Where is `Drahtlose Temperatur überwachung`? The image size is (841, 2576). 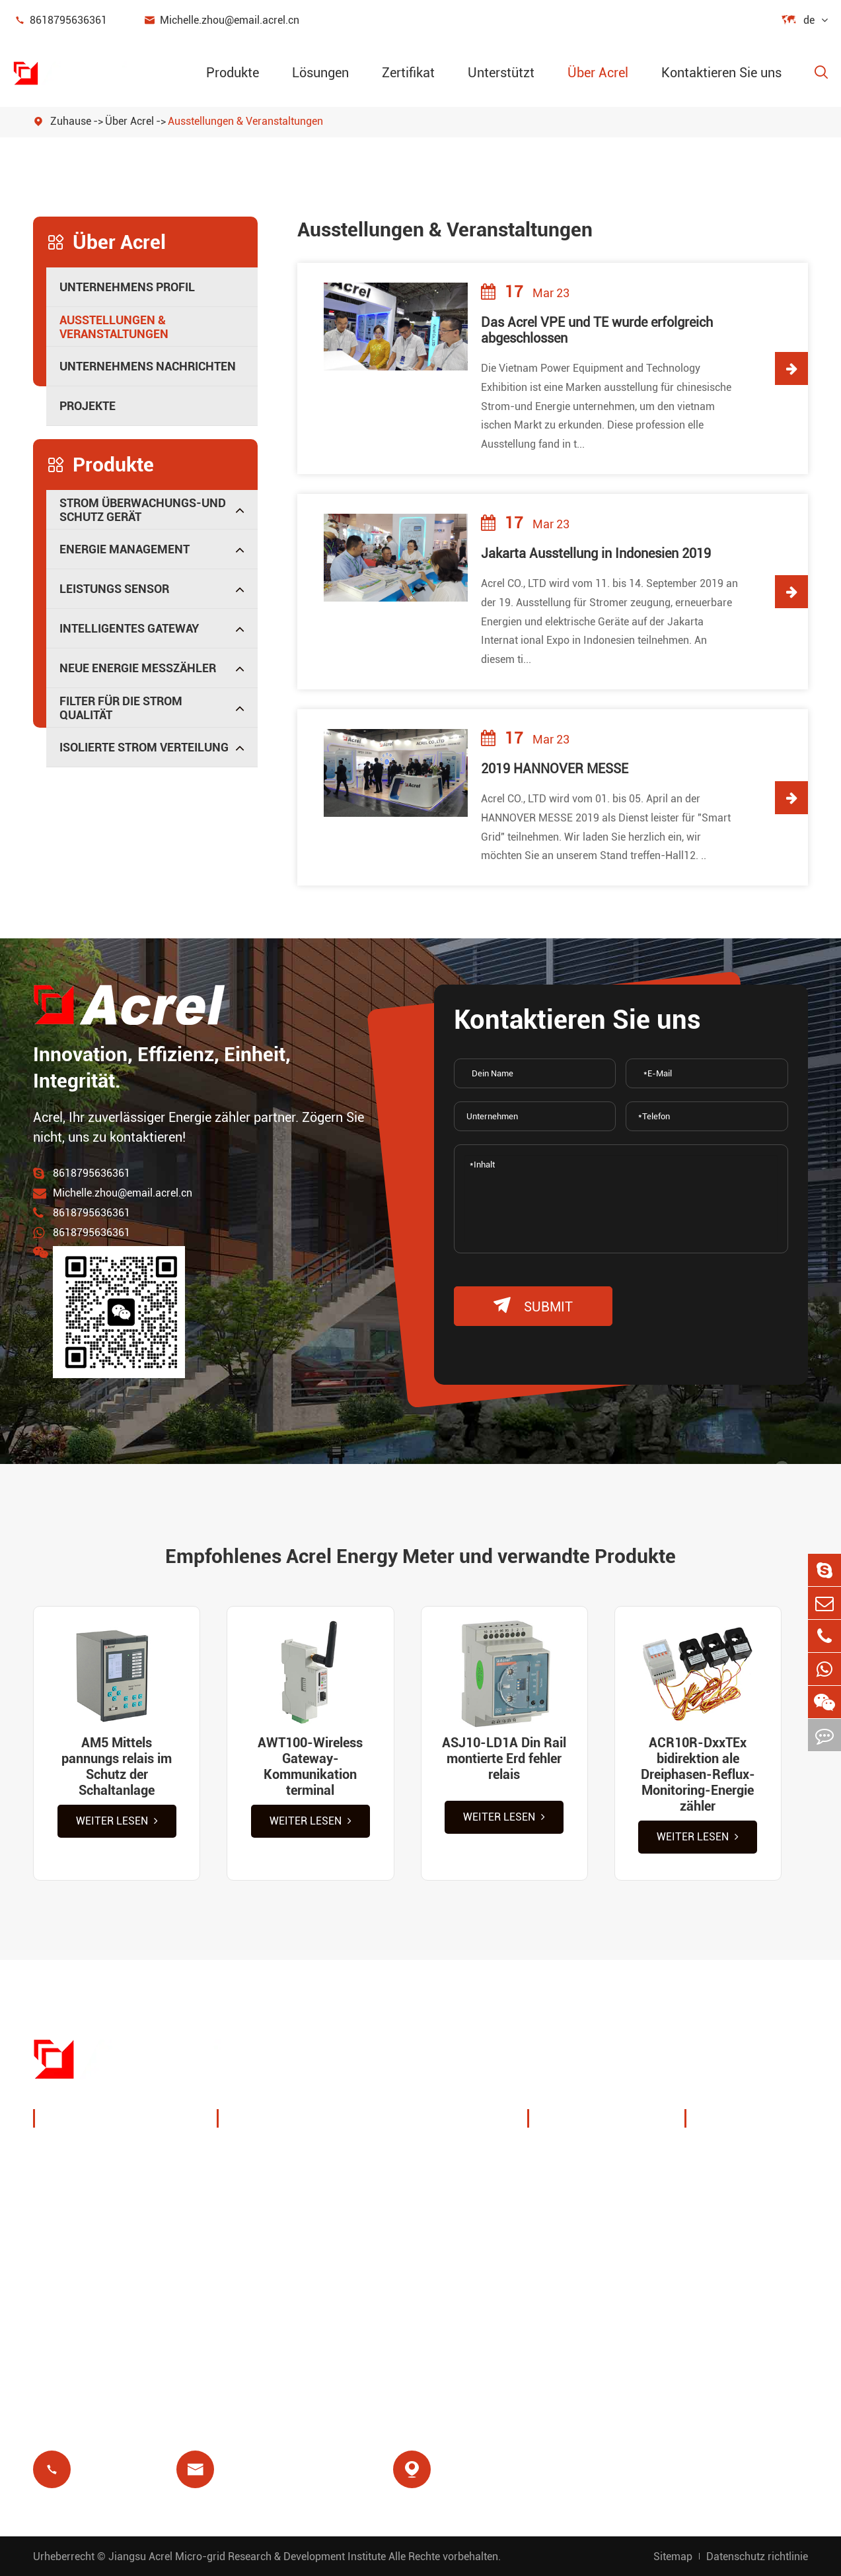 Drahtlose Temperatur überwachung is located at coordinates (448, 2162).